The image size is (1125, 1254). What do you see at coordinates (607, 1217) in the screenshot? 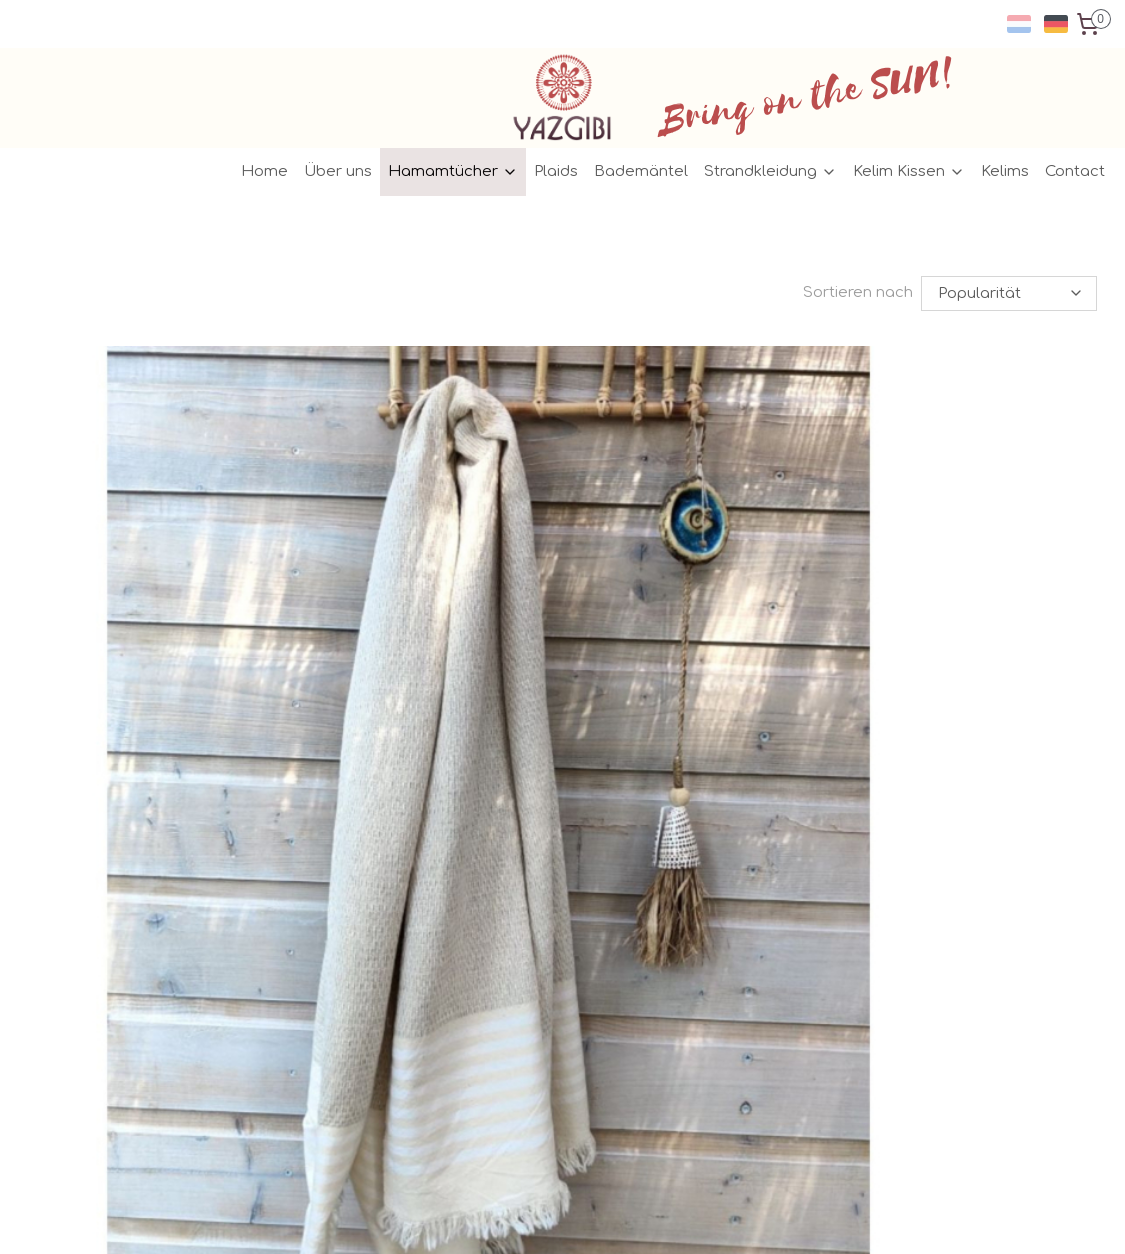
I see `ecommerce software` at bounding box center [607, 1217].